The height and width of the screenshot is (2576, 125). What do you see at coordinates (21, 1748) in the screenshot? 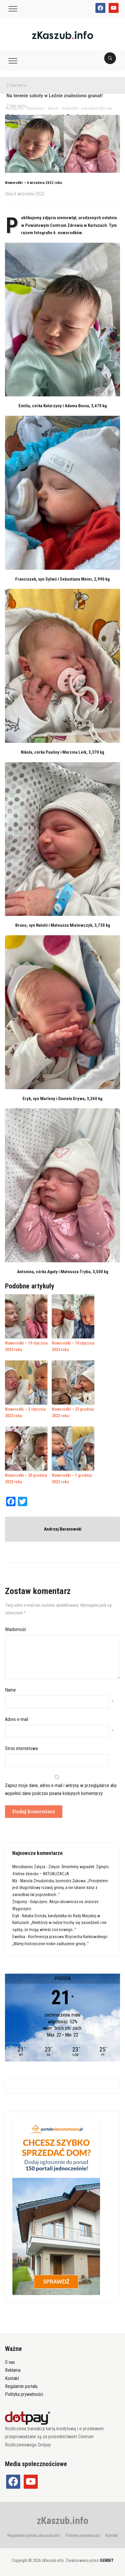
I see `Stron internetowa` at bounding box center [21, 1748].